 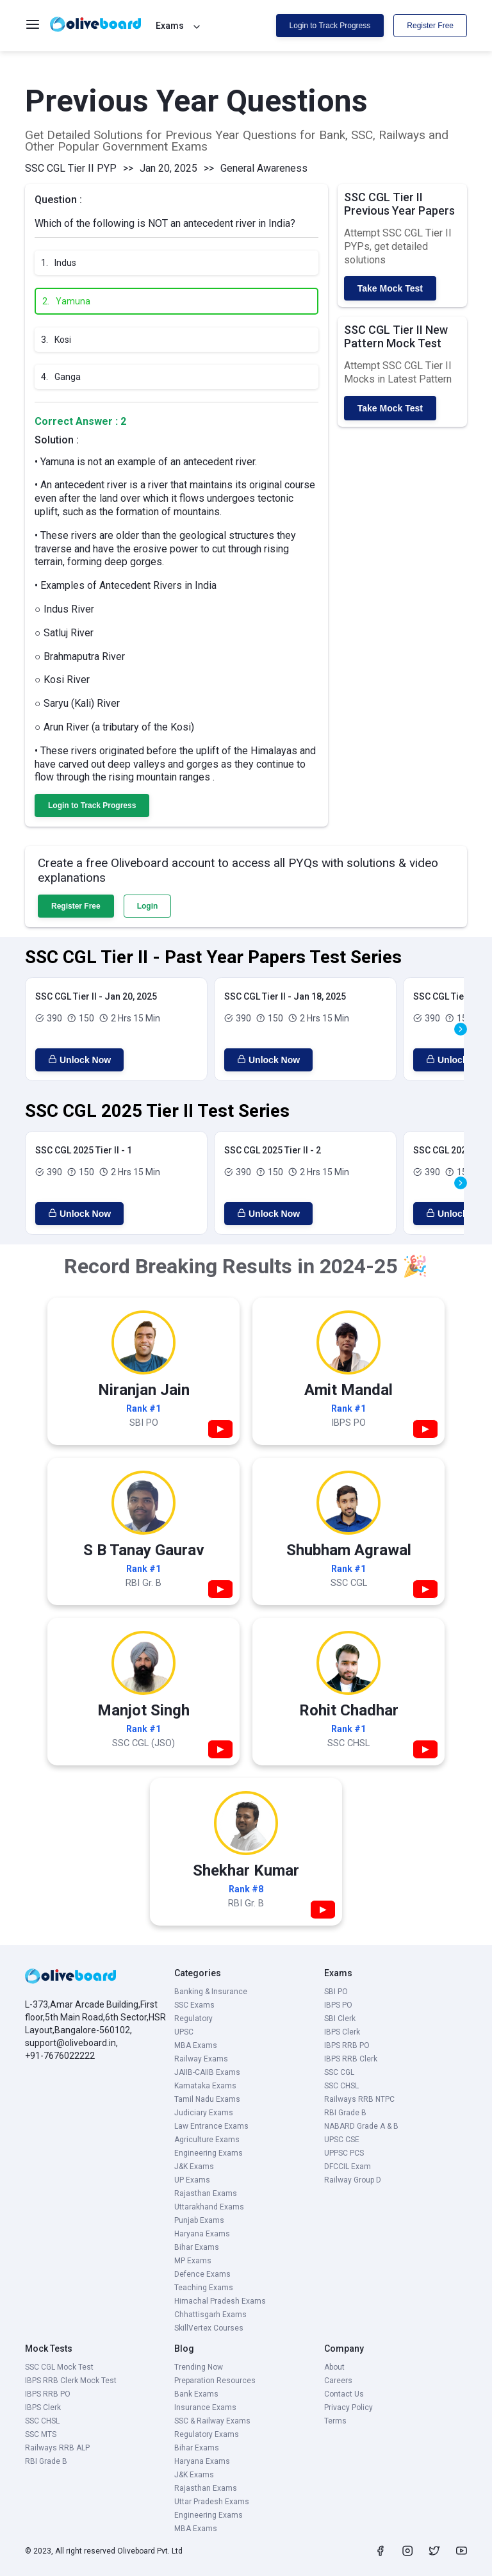 What do you see at coordinates (40, 2434) in the screenshot?
I see `SSC MTS` at bounding box center [40, 2434].